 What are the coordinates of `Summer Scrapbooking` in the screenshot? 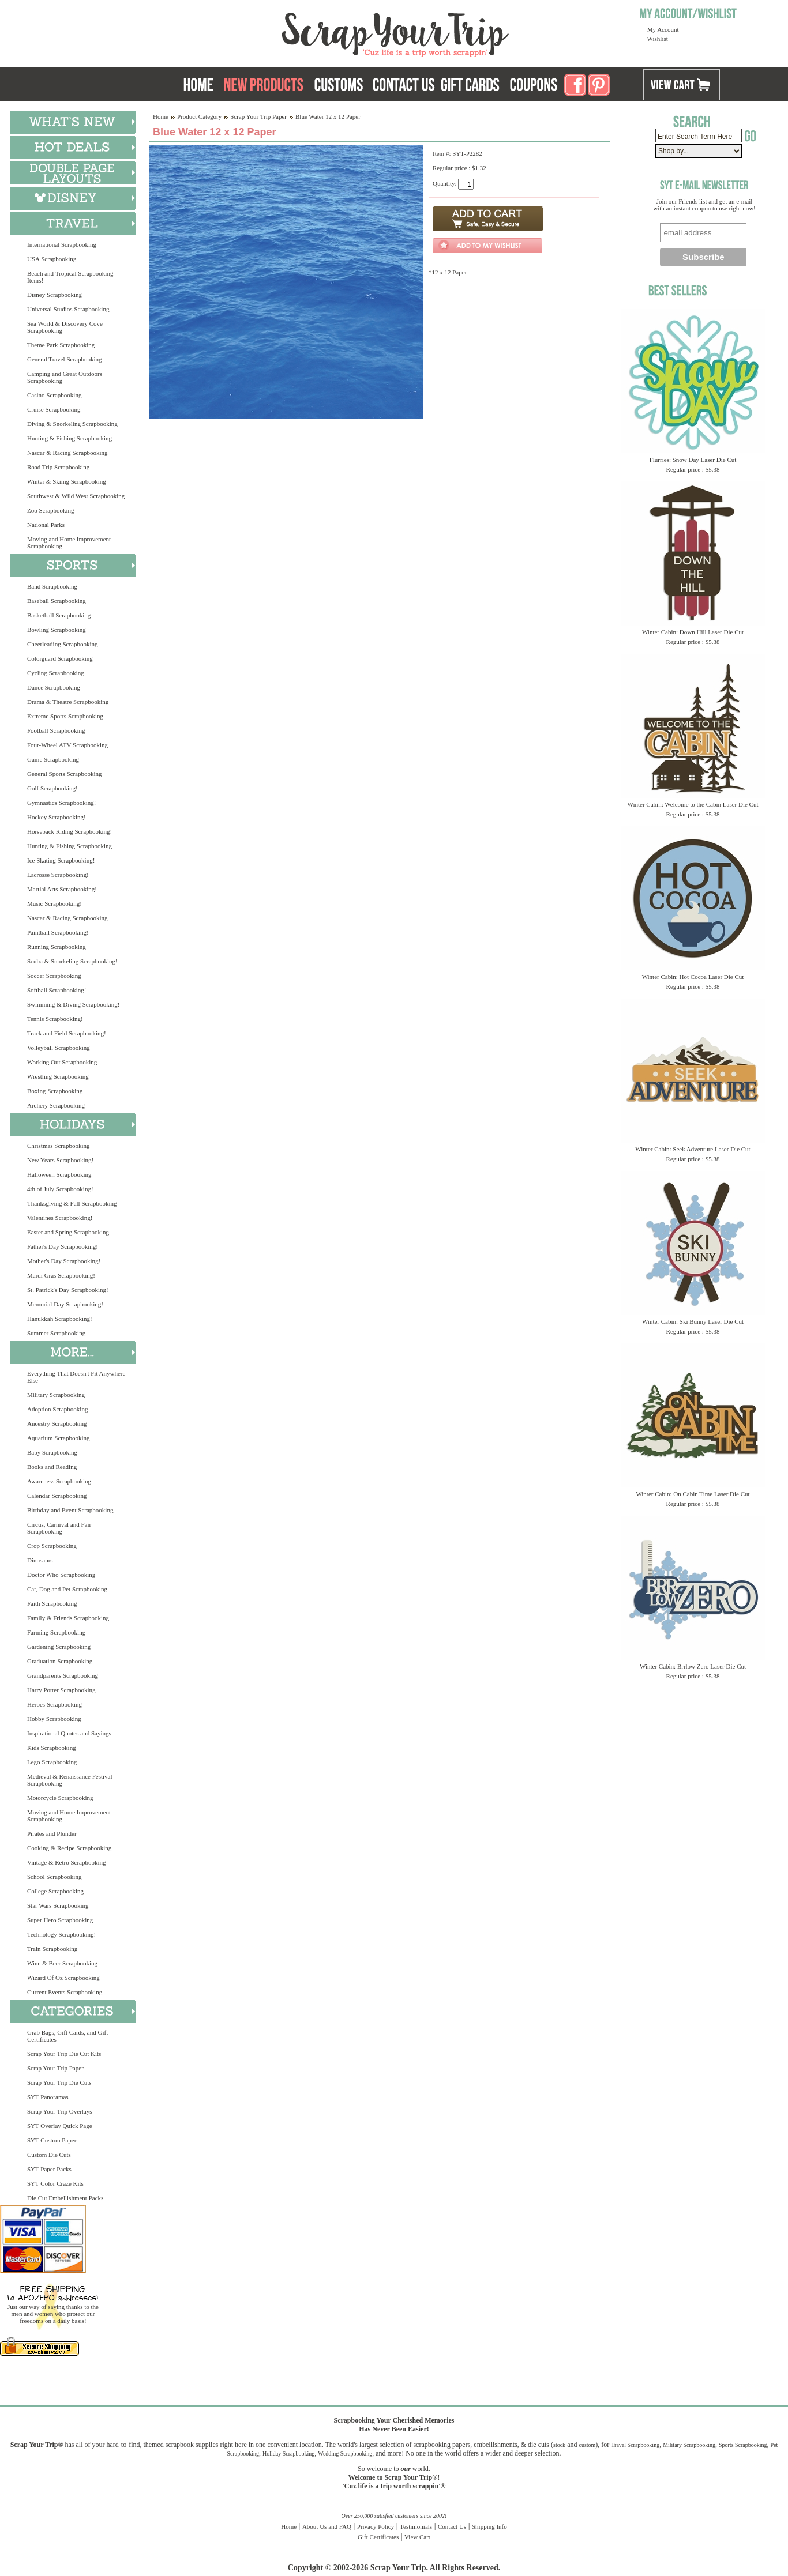 It's located at (56, 1333).